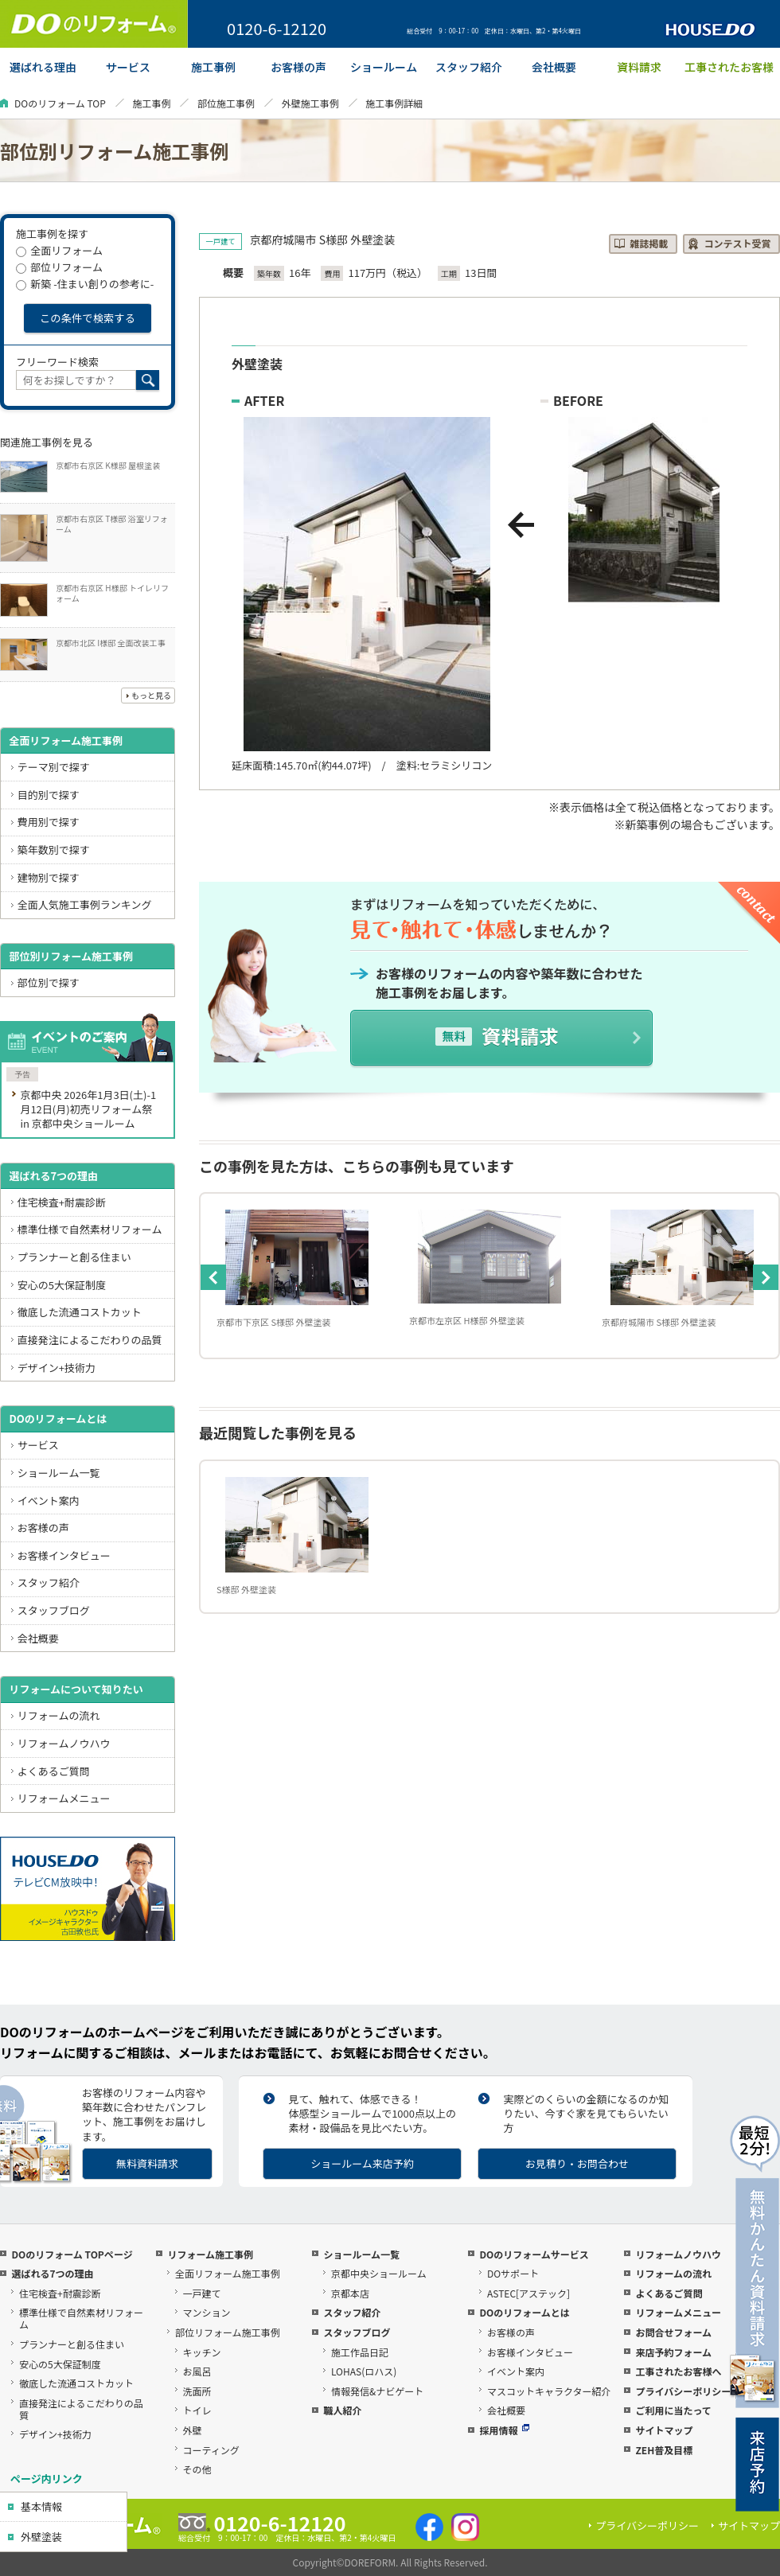 The height and width of the screenshot is (2576, 780). Describe the element at coordinates (359, 2352) in the screenshot. I see `施工作品日記` at that location.